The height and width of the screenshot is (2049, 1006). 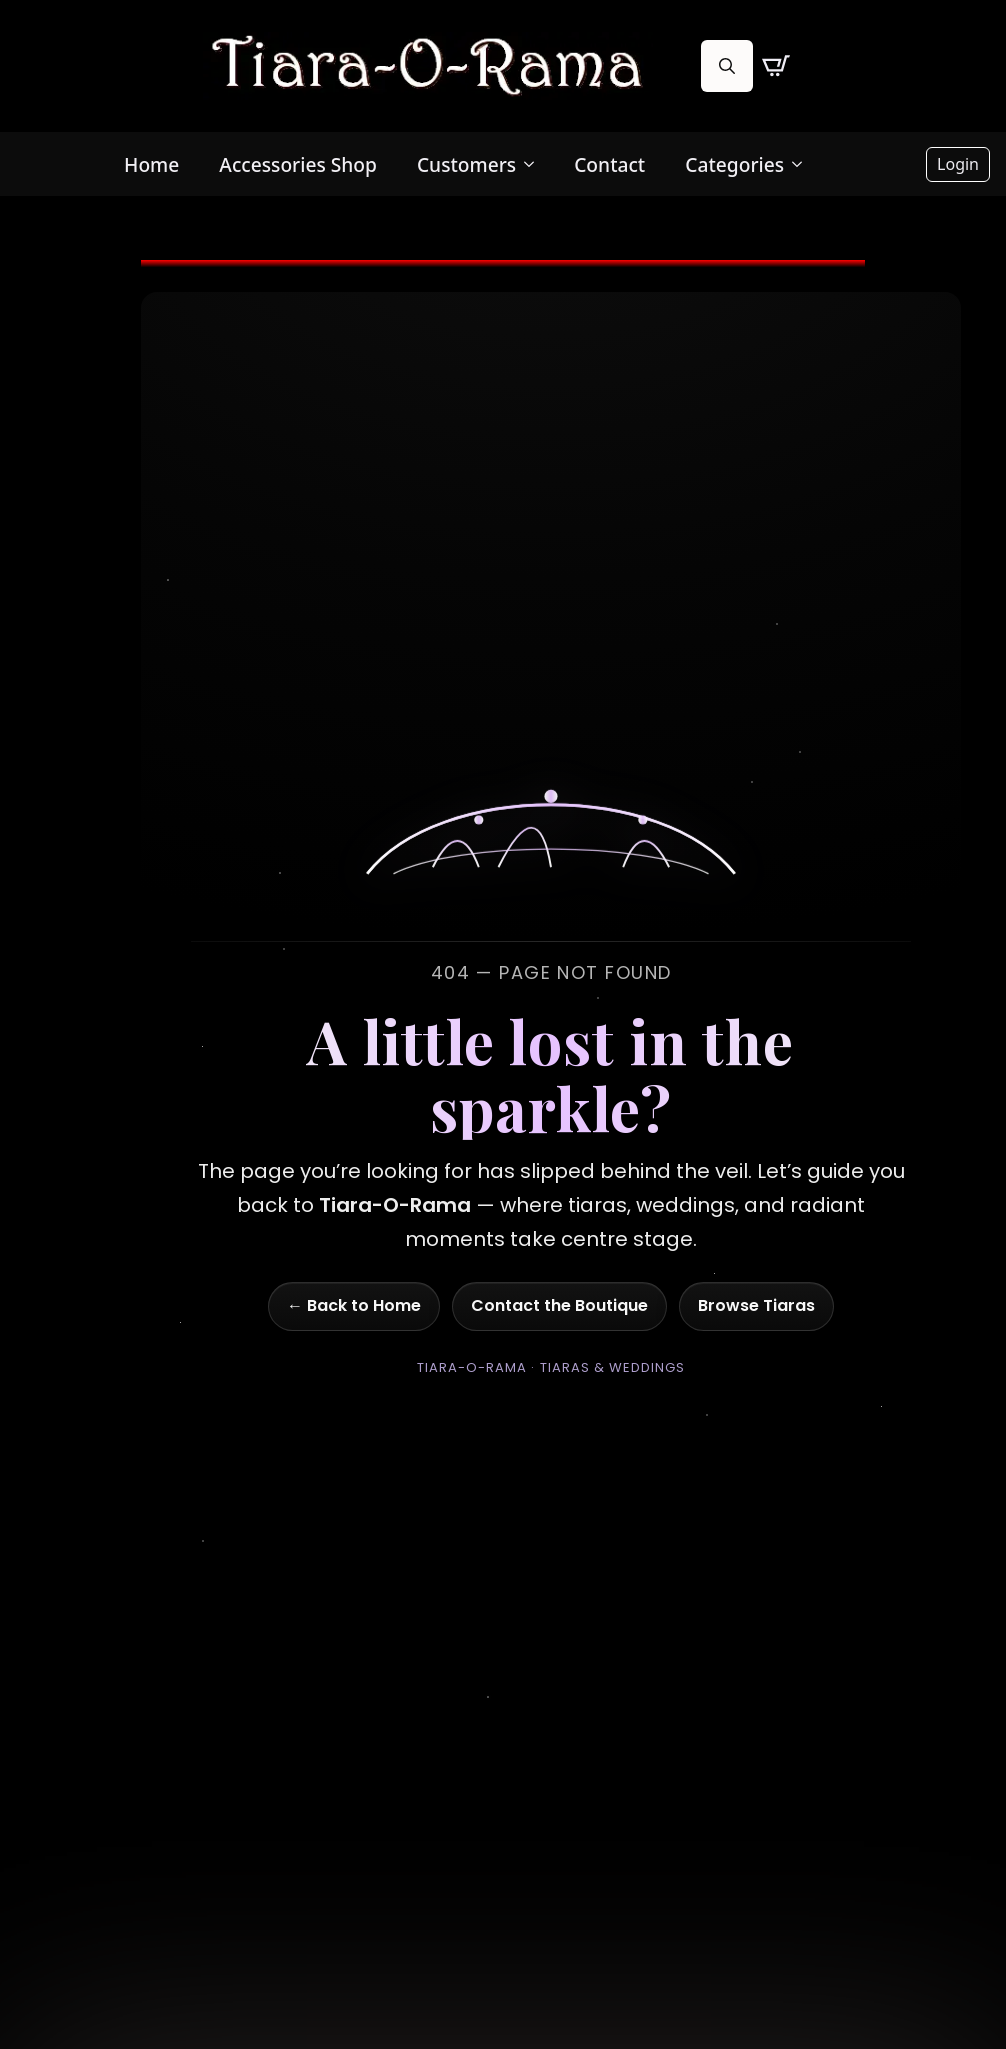 I want to click on Customers, so click(x=466, y=164).